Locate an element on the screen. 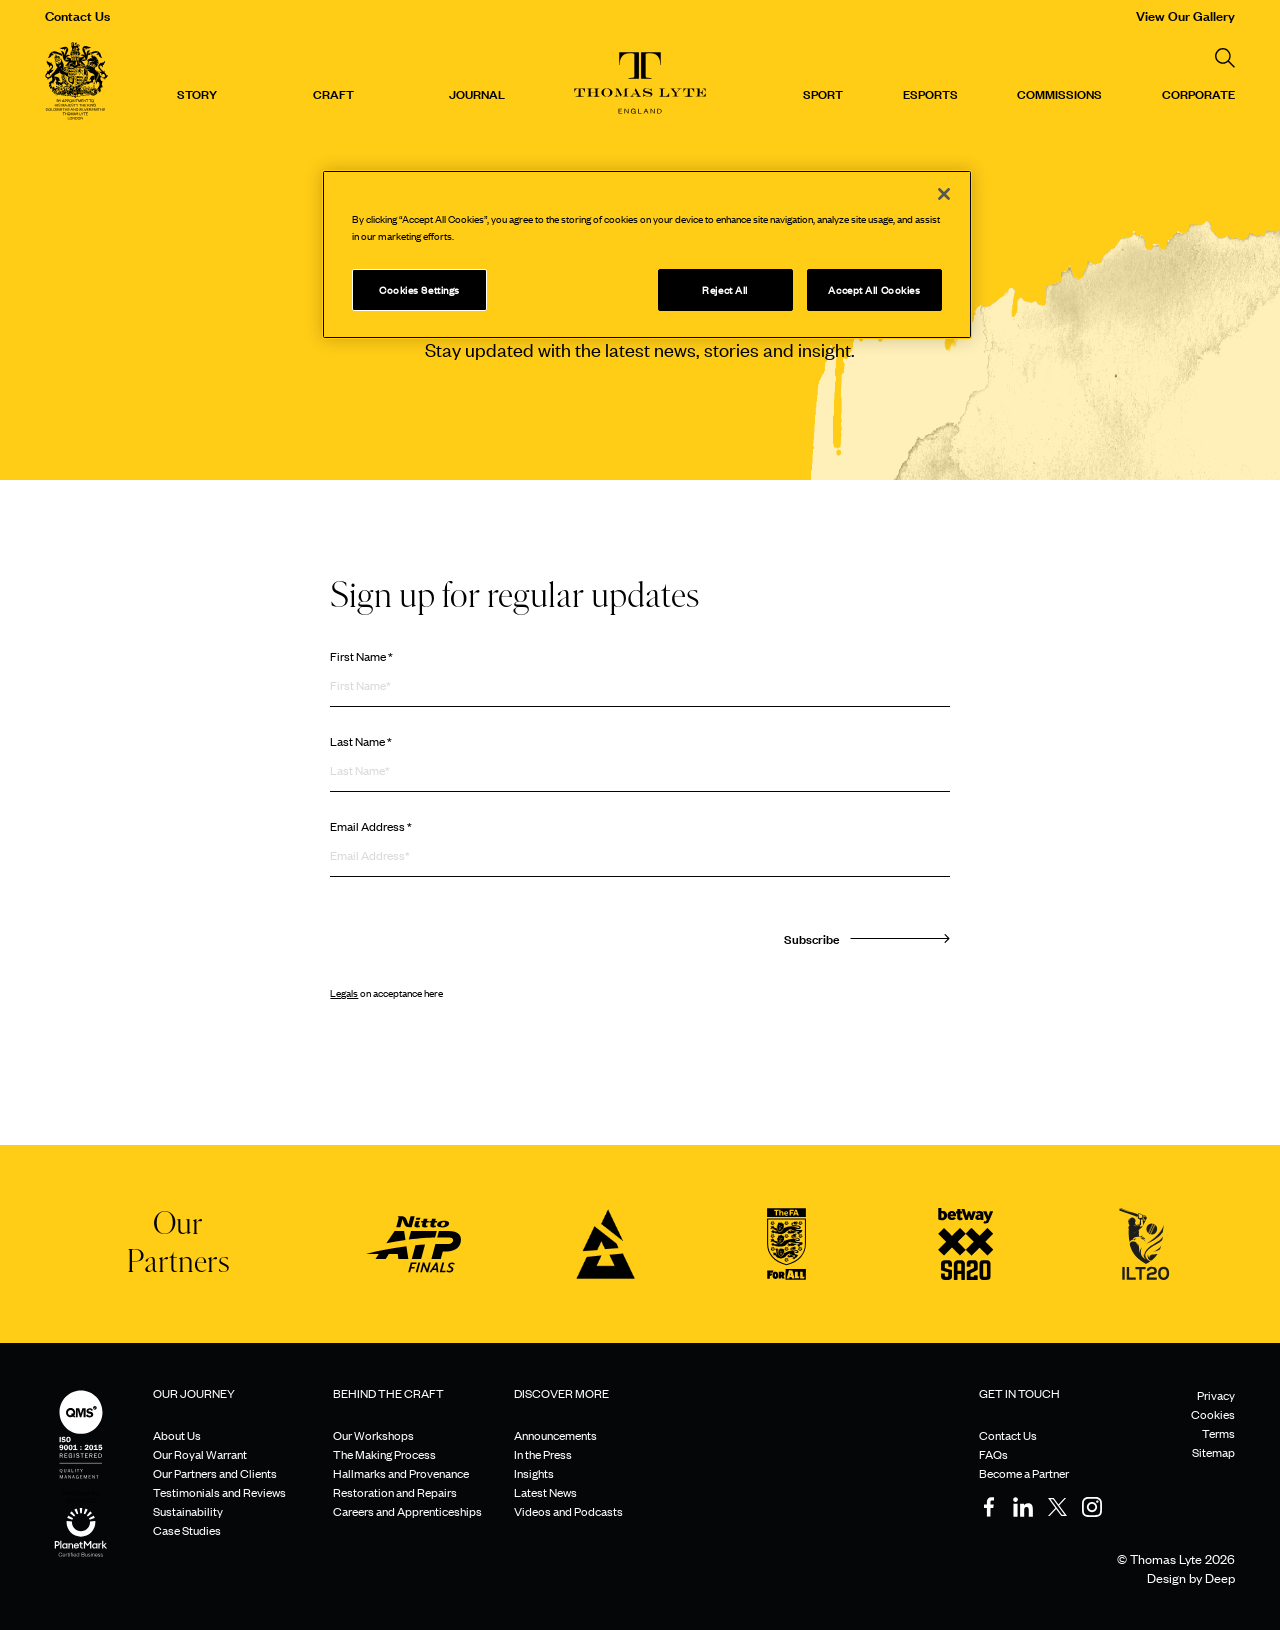 This screenshot has width=1280, height=1630. [Twitter] is located at coordinates (1058, 1507).